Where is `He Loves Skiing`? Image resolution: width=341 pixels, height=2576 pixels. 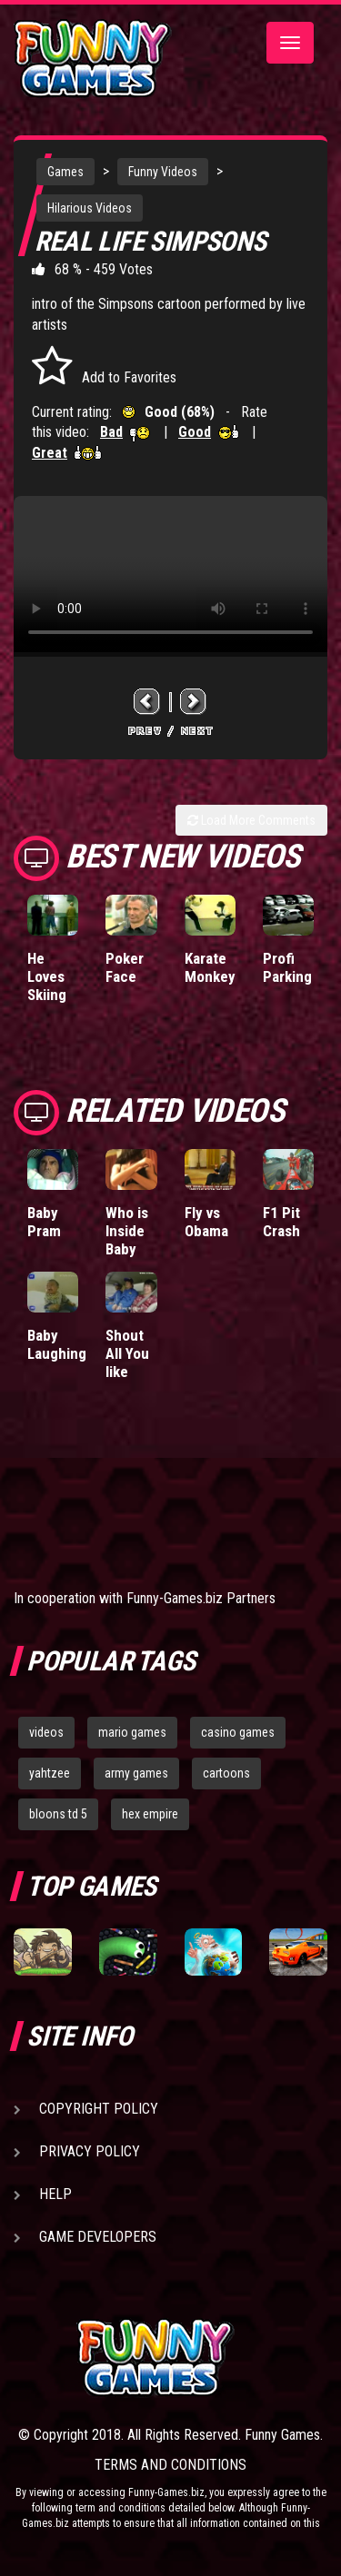 He Loves Skiing is located at coordinates (46, 976).